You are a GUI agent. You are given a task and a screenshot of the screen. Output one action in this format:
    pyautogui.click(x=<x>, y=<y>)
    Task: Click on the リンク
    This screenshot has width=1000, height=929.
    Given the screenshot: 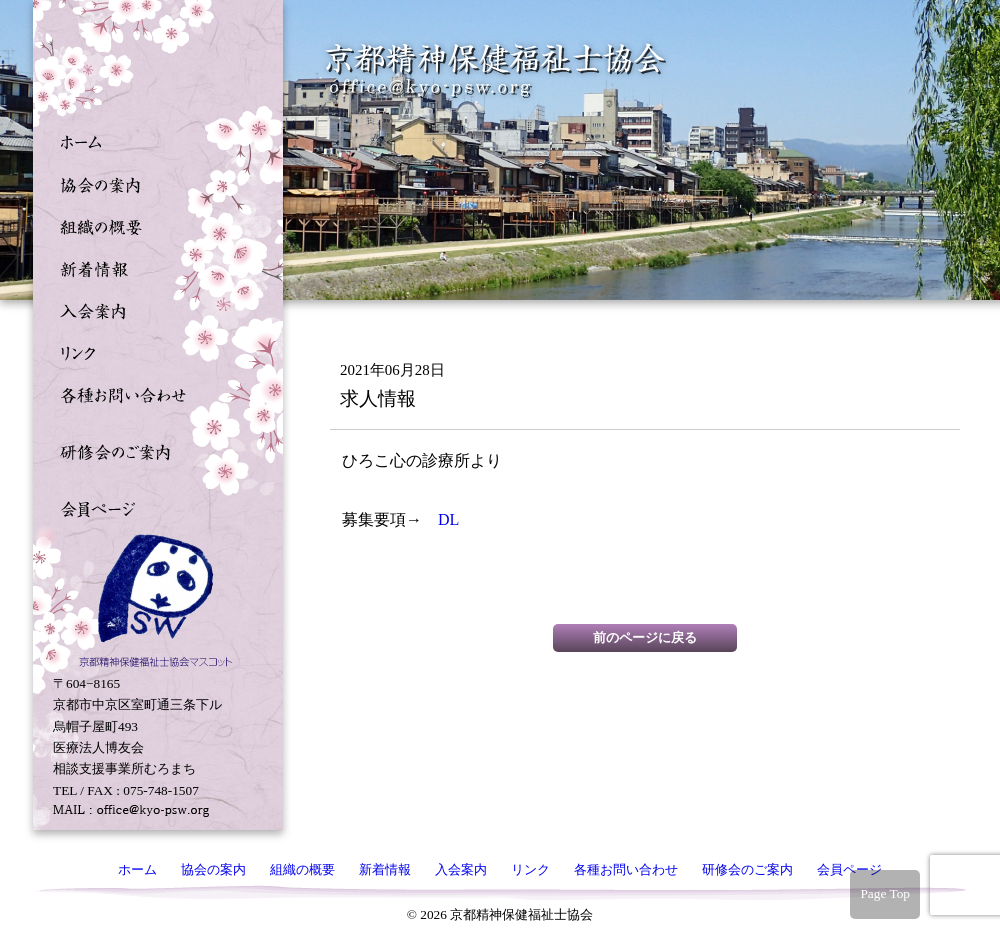 What is the action you would take?
    pyautogui.click(x=153, y=351)
    